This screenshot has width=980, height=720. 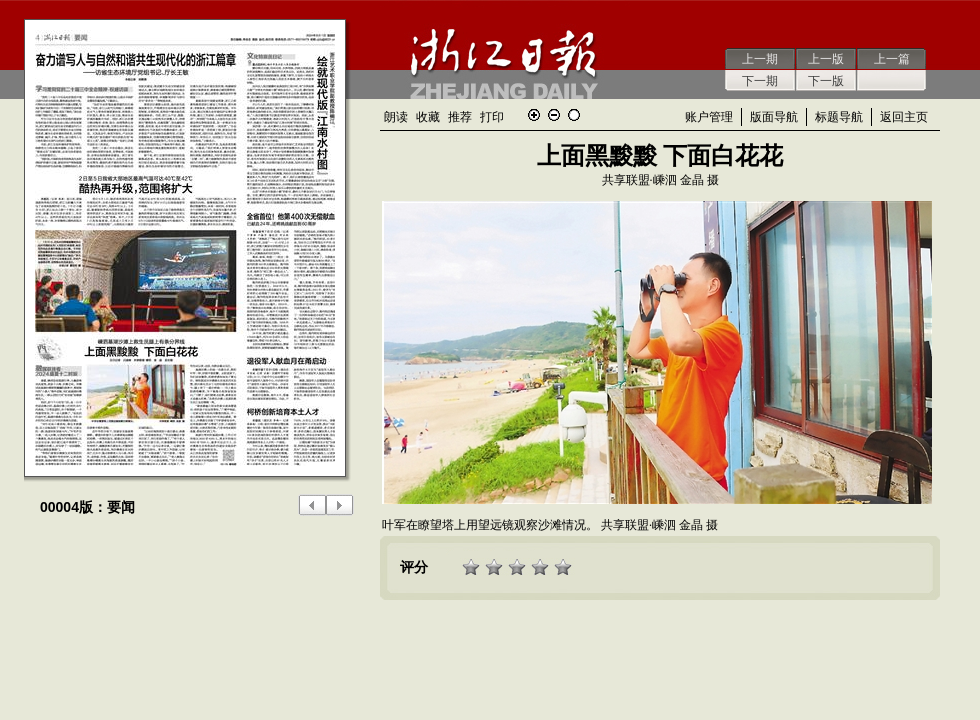 I want to click on 推荐, so click(x=460, y=117).